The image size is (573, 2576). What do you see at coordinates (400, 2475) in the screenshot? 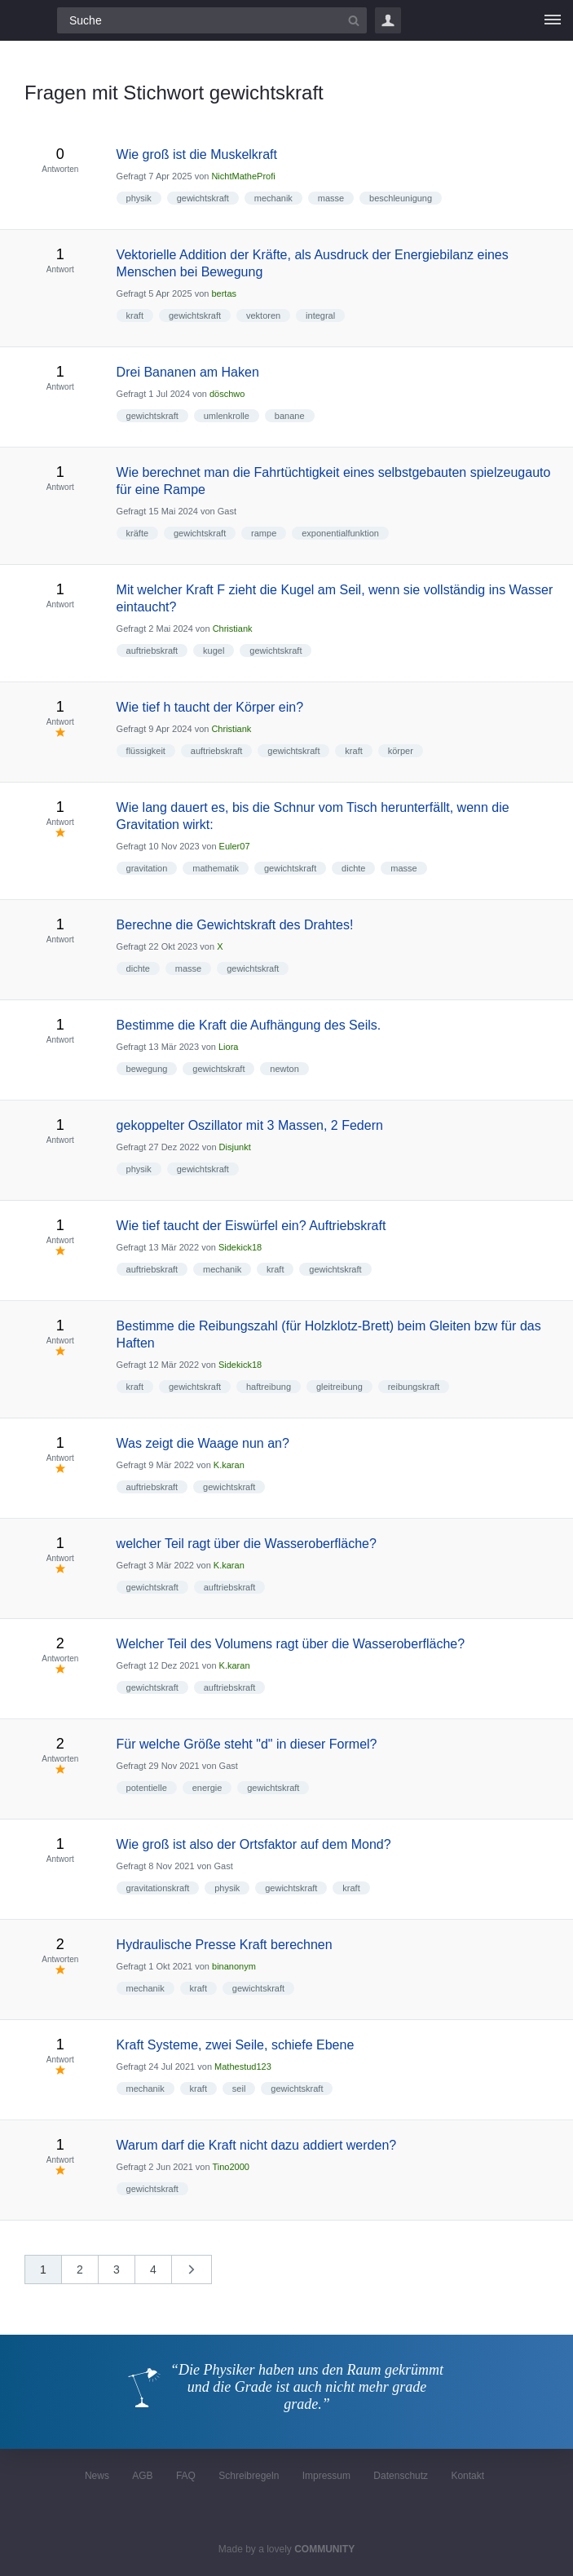
I see `Datenschutz` at bounding box center [400, 2475].